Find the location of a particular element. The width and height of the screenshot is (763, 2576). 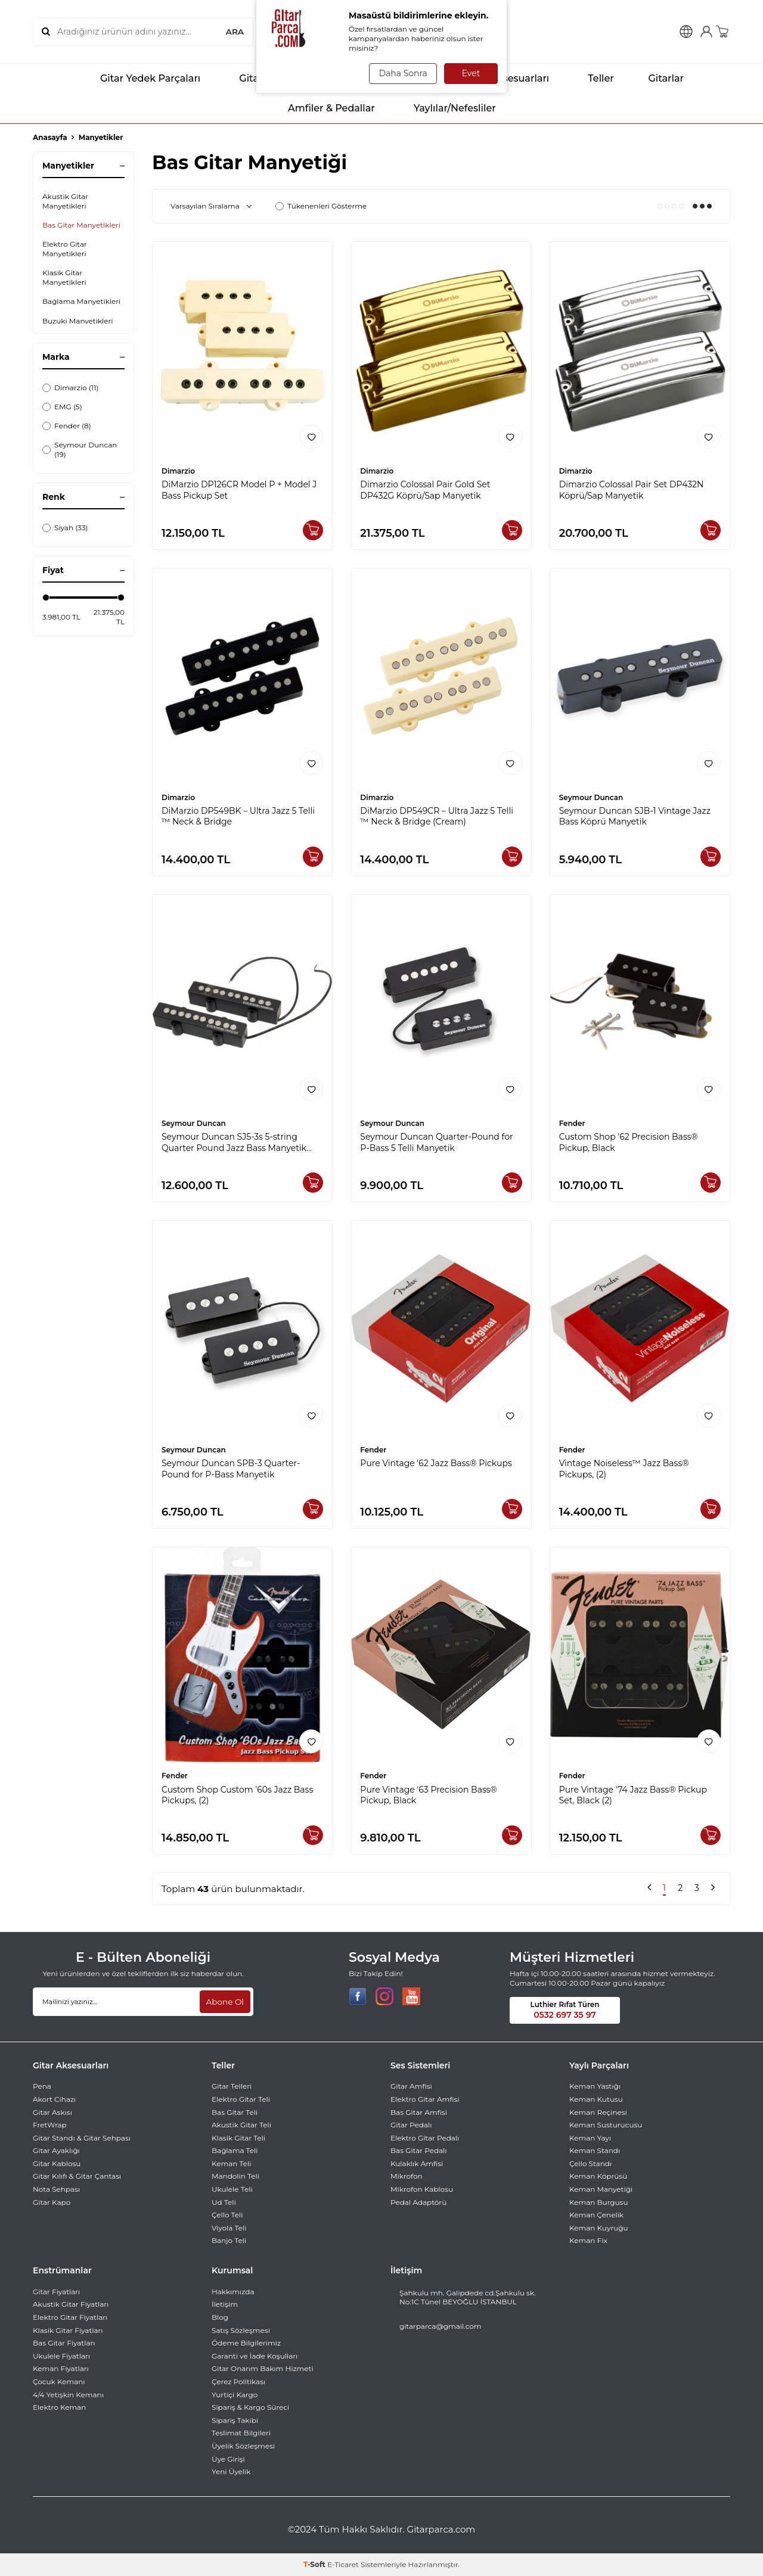

Keman Kuyruğu is located at coordinates (598, 2227).